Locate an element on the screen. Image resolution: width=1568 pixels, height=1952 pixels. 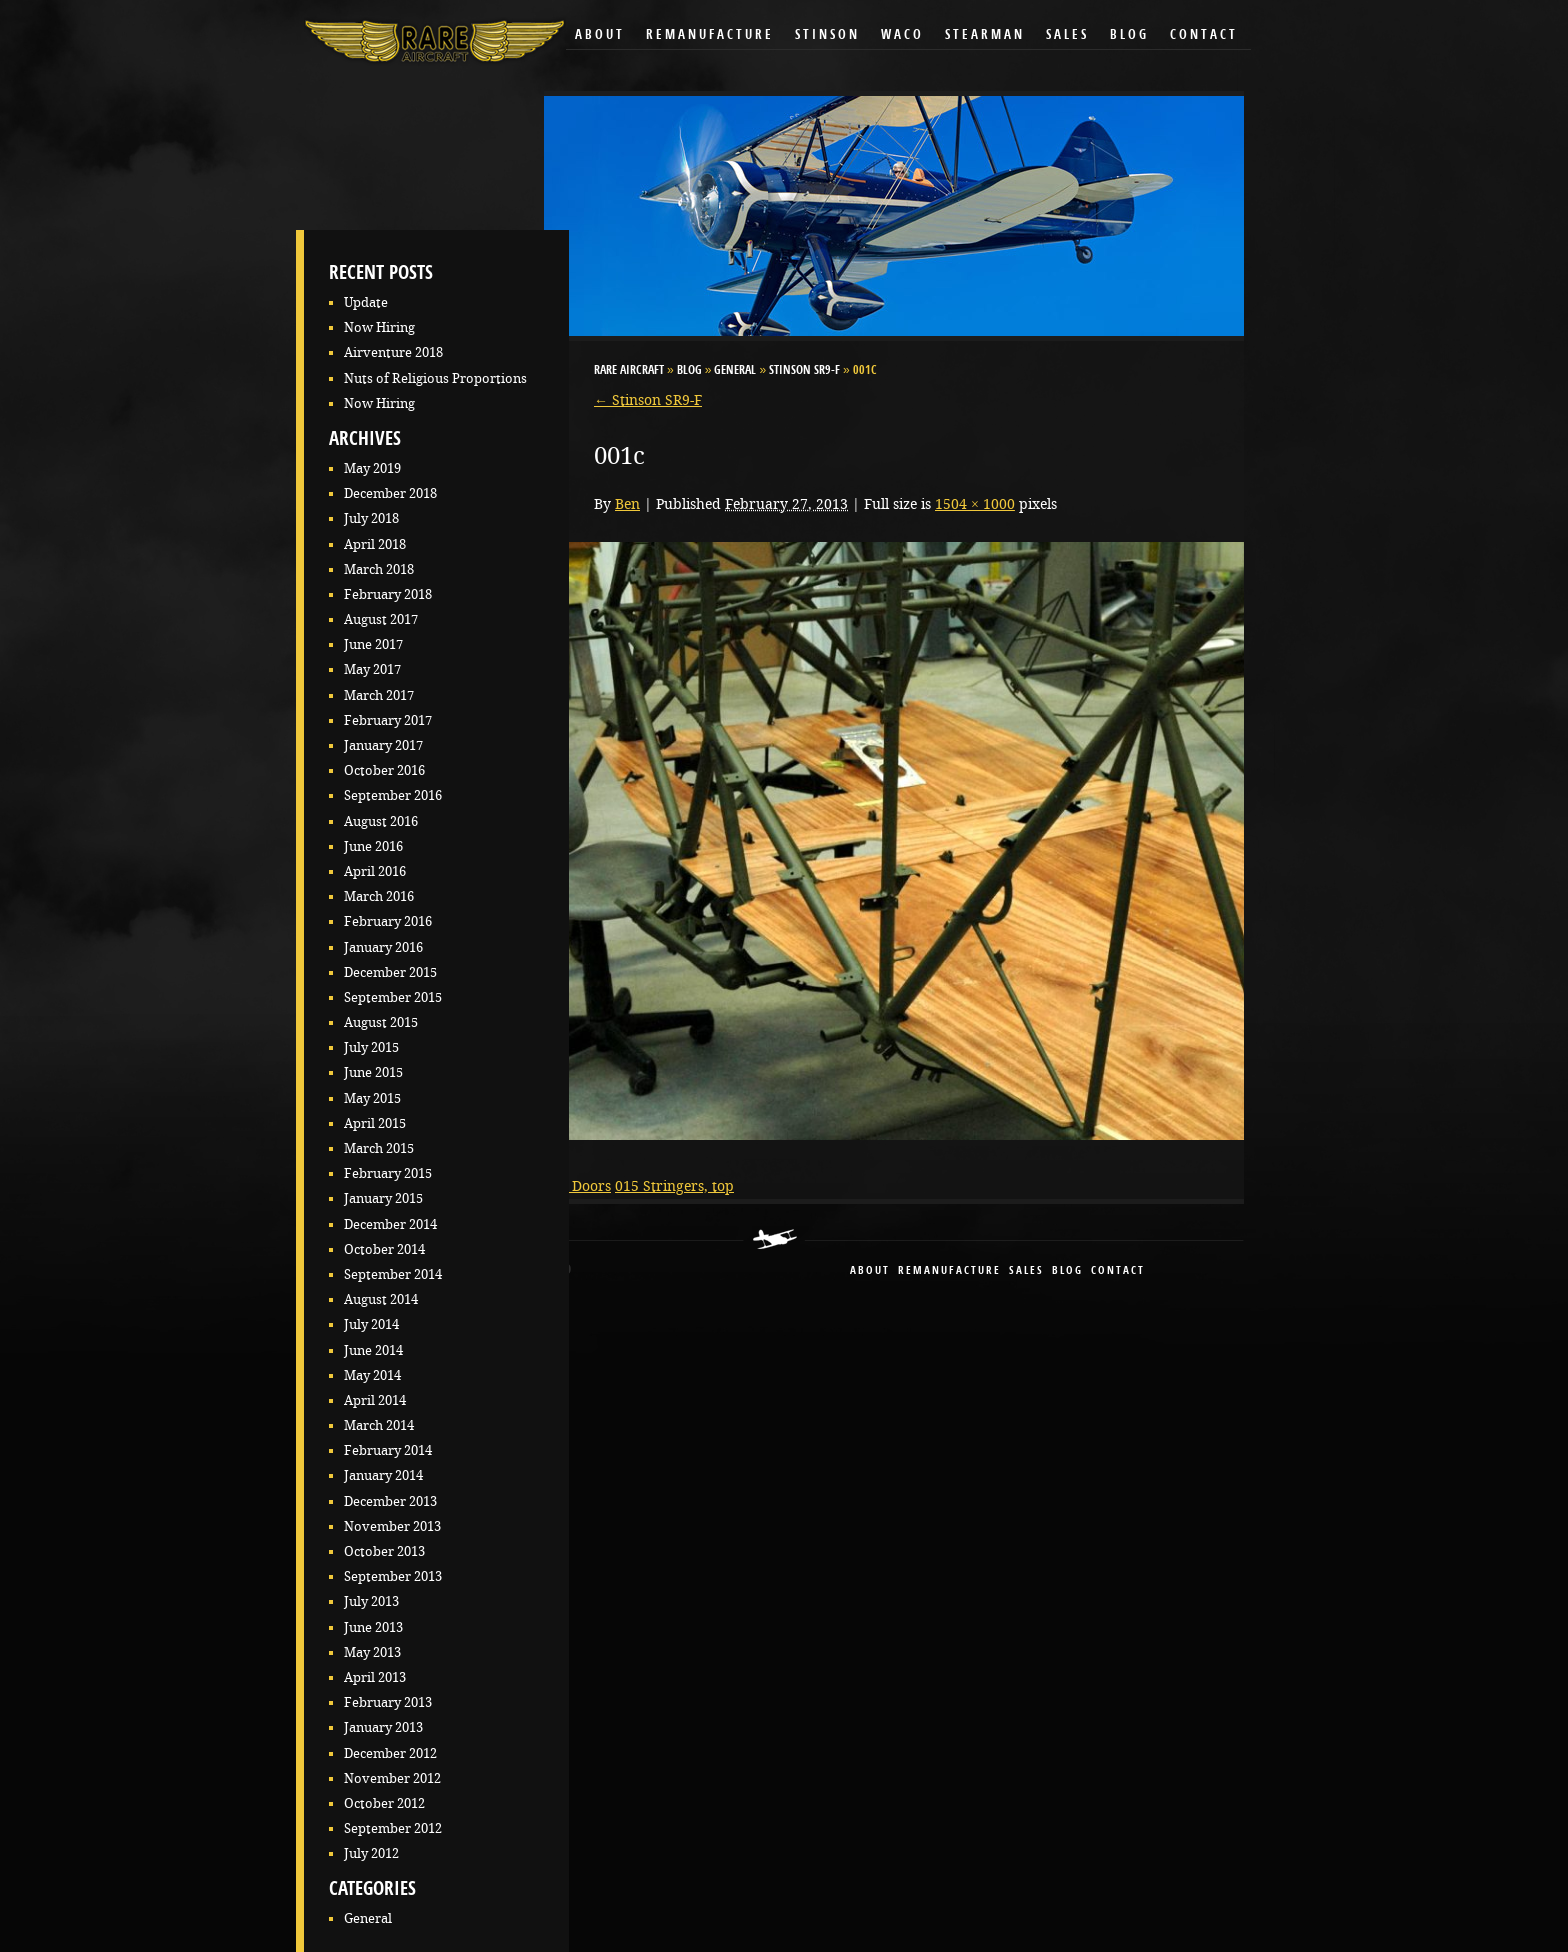
November 2013 is located at coordinates (392, 1526).